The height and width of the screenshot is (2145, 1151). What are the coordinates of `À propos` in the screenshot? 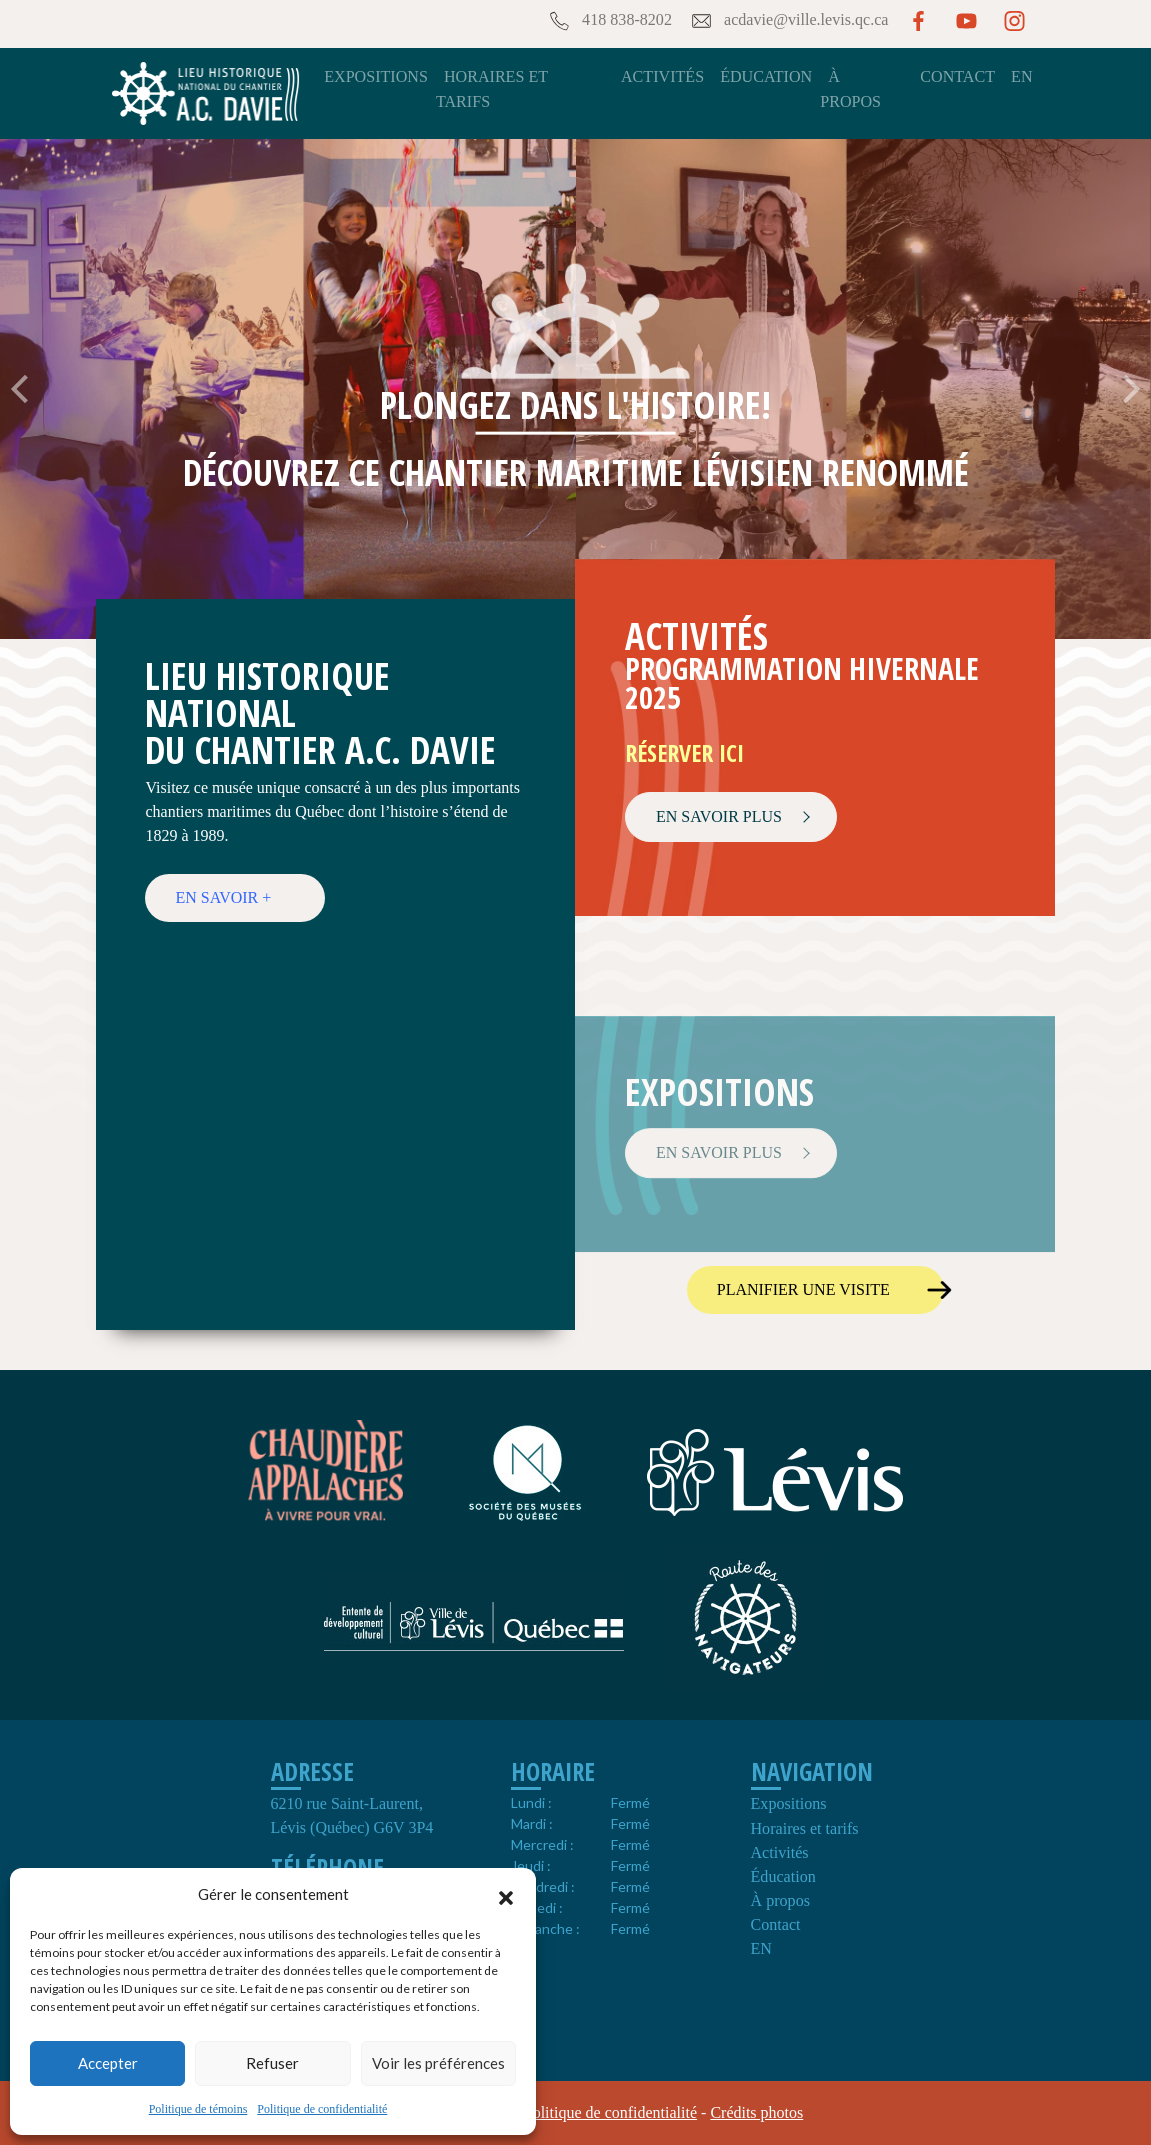 It's located at (780, 1900).